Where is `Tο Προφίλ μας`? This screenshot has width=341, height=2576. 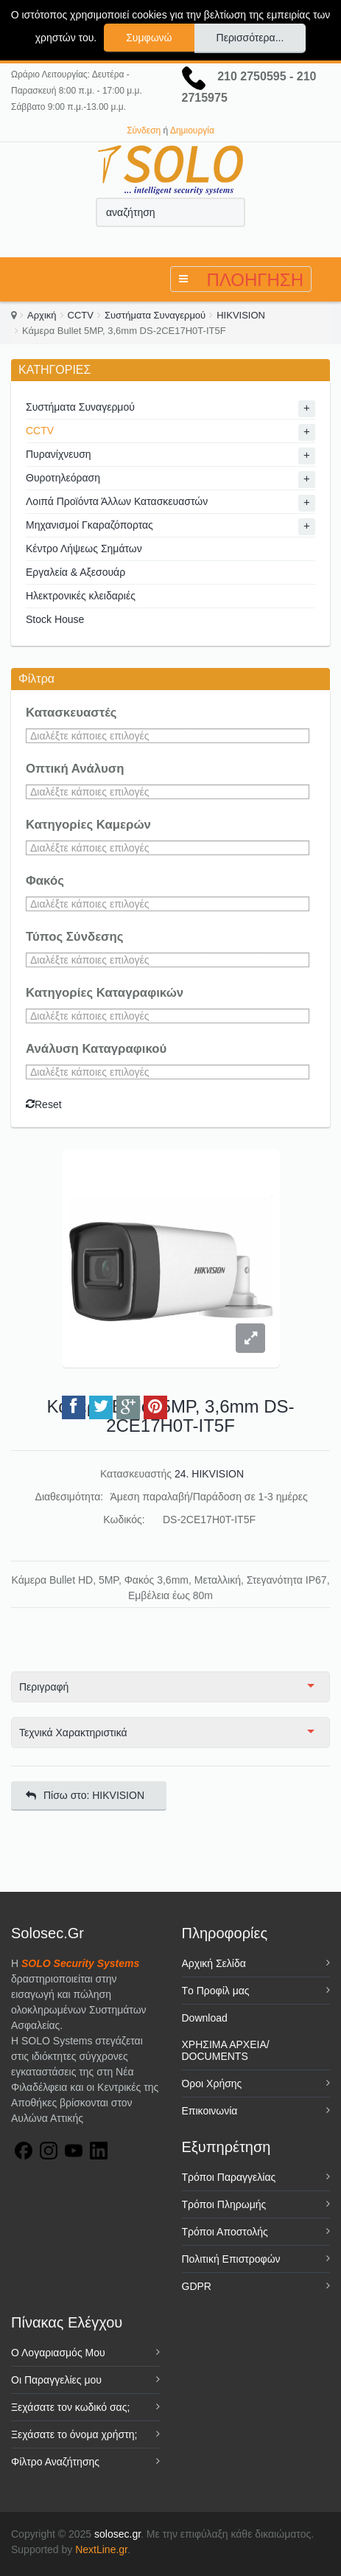 Tο Προφίλ μας is located at coordinates (216, 1991).